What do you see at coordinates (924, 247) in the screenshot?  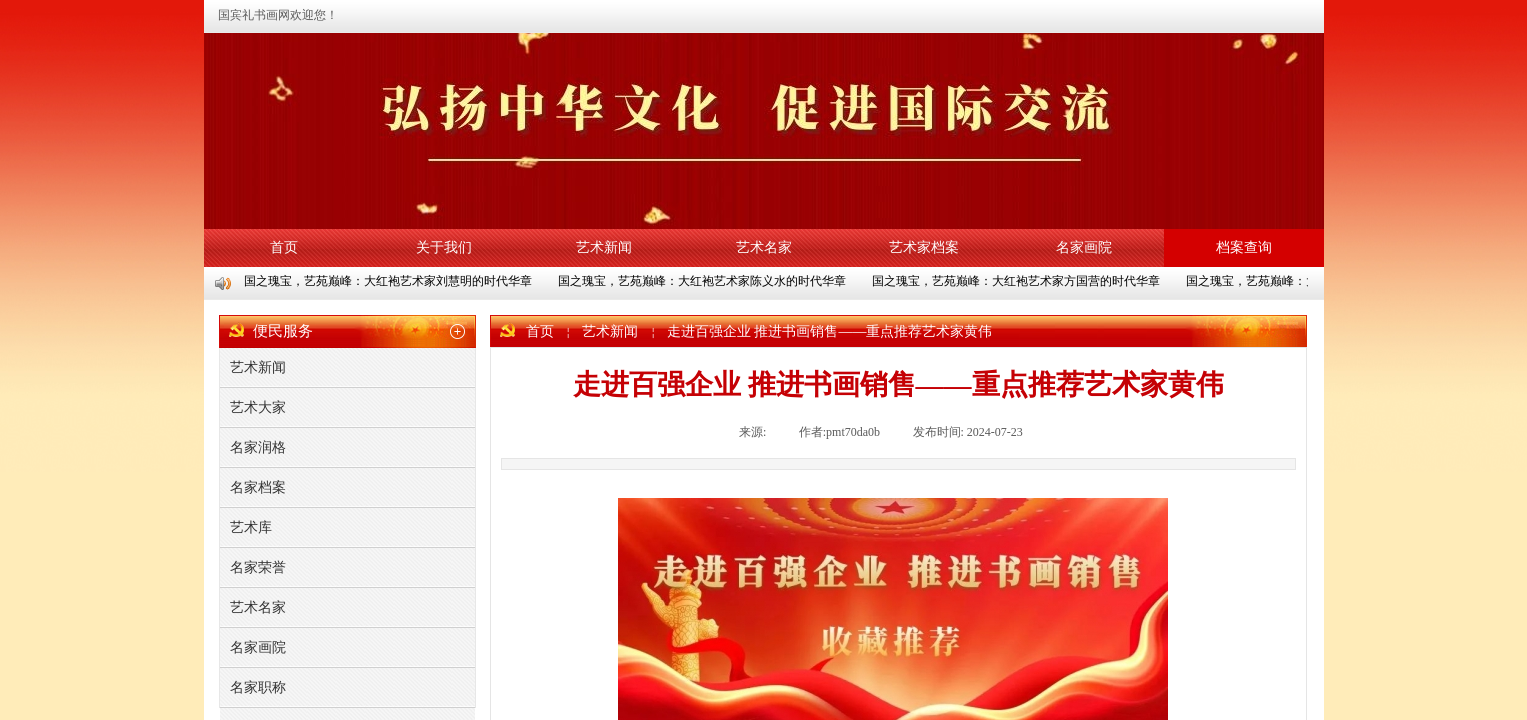 I see `艺术家档案` at bounding box center [924, 247].